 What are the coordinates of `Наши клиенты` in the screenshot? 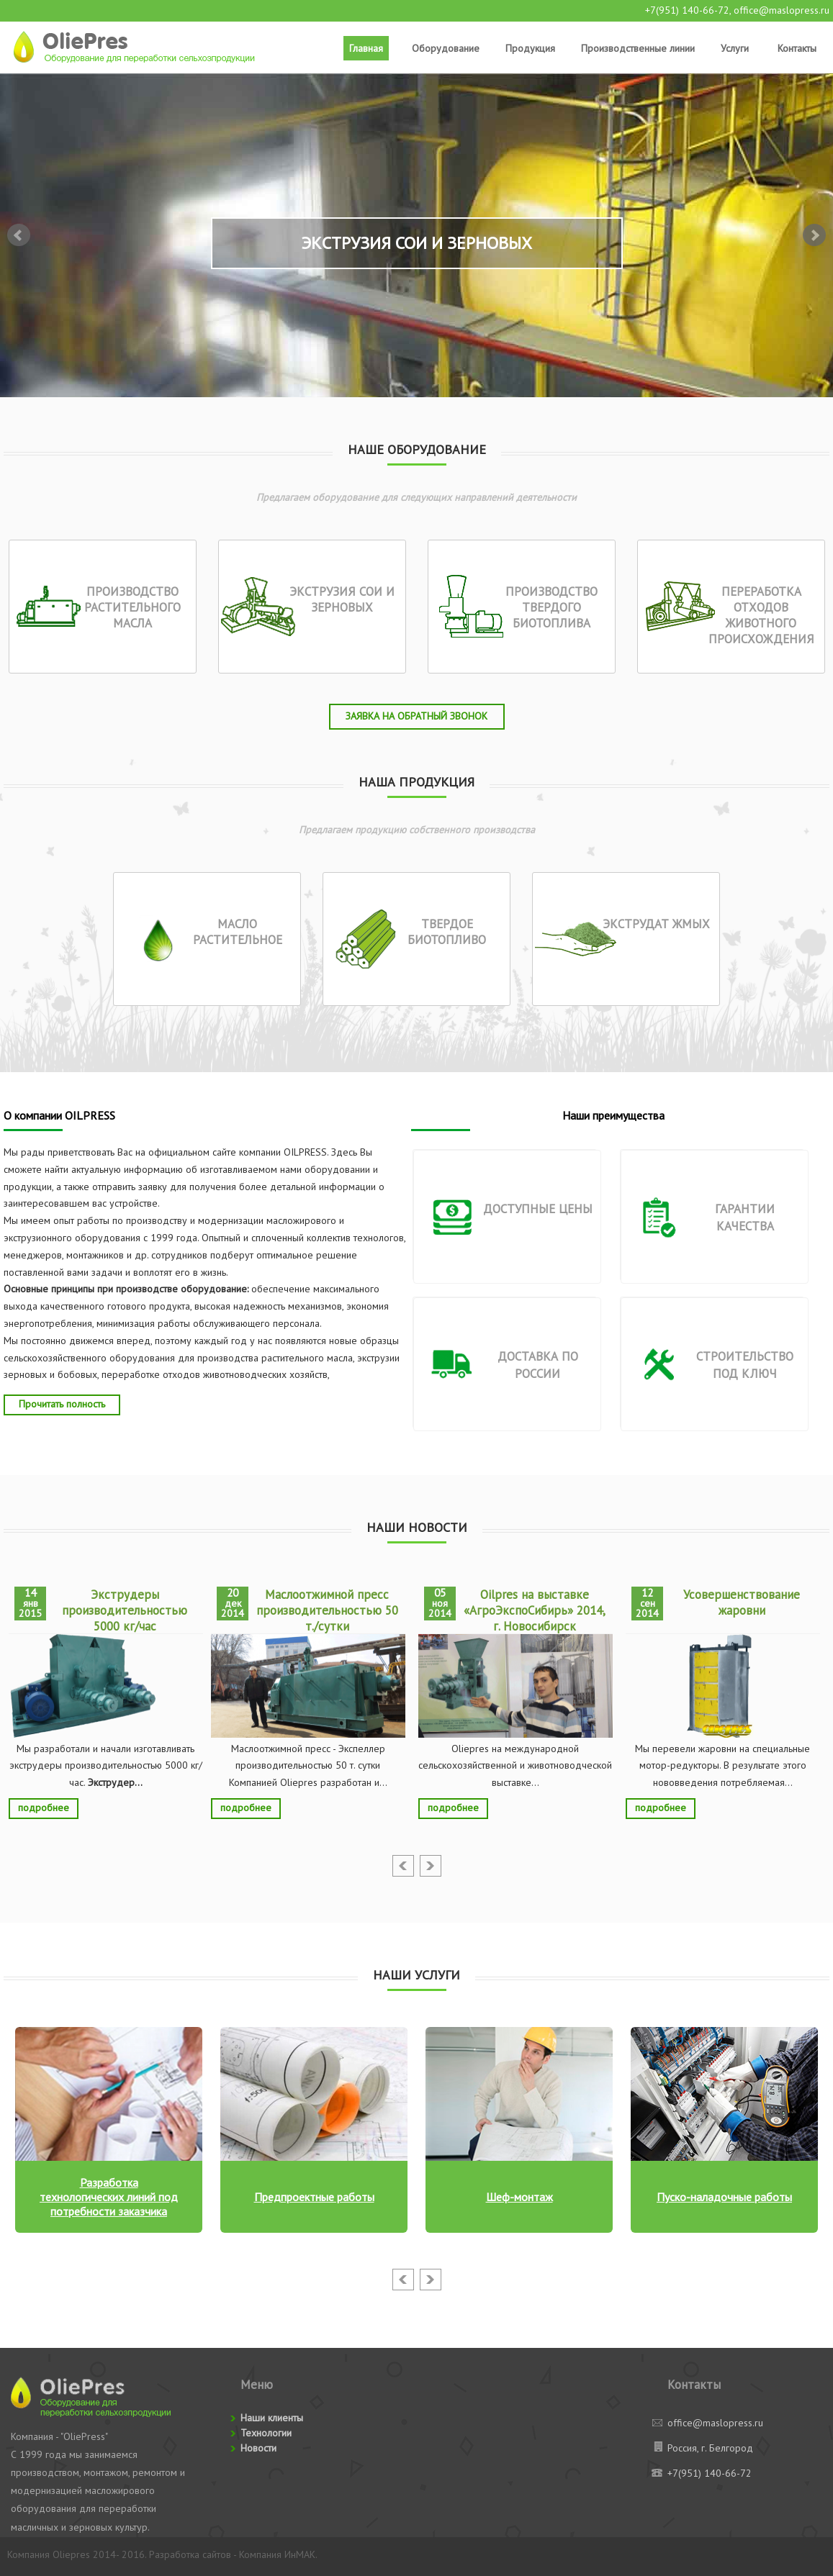 It's located at (271, 2417).